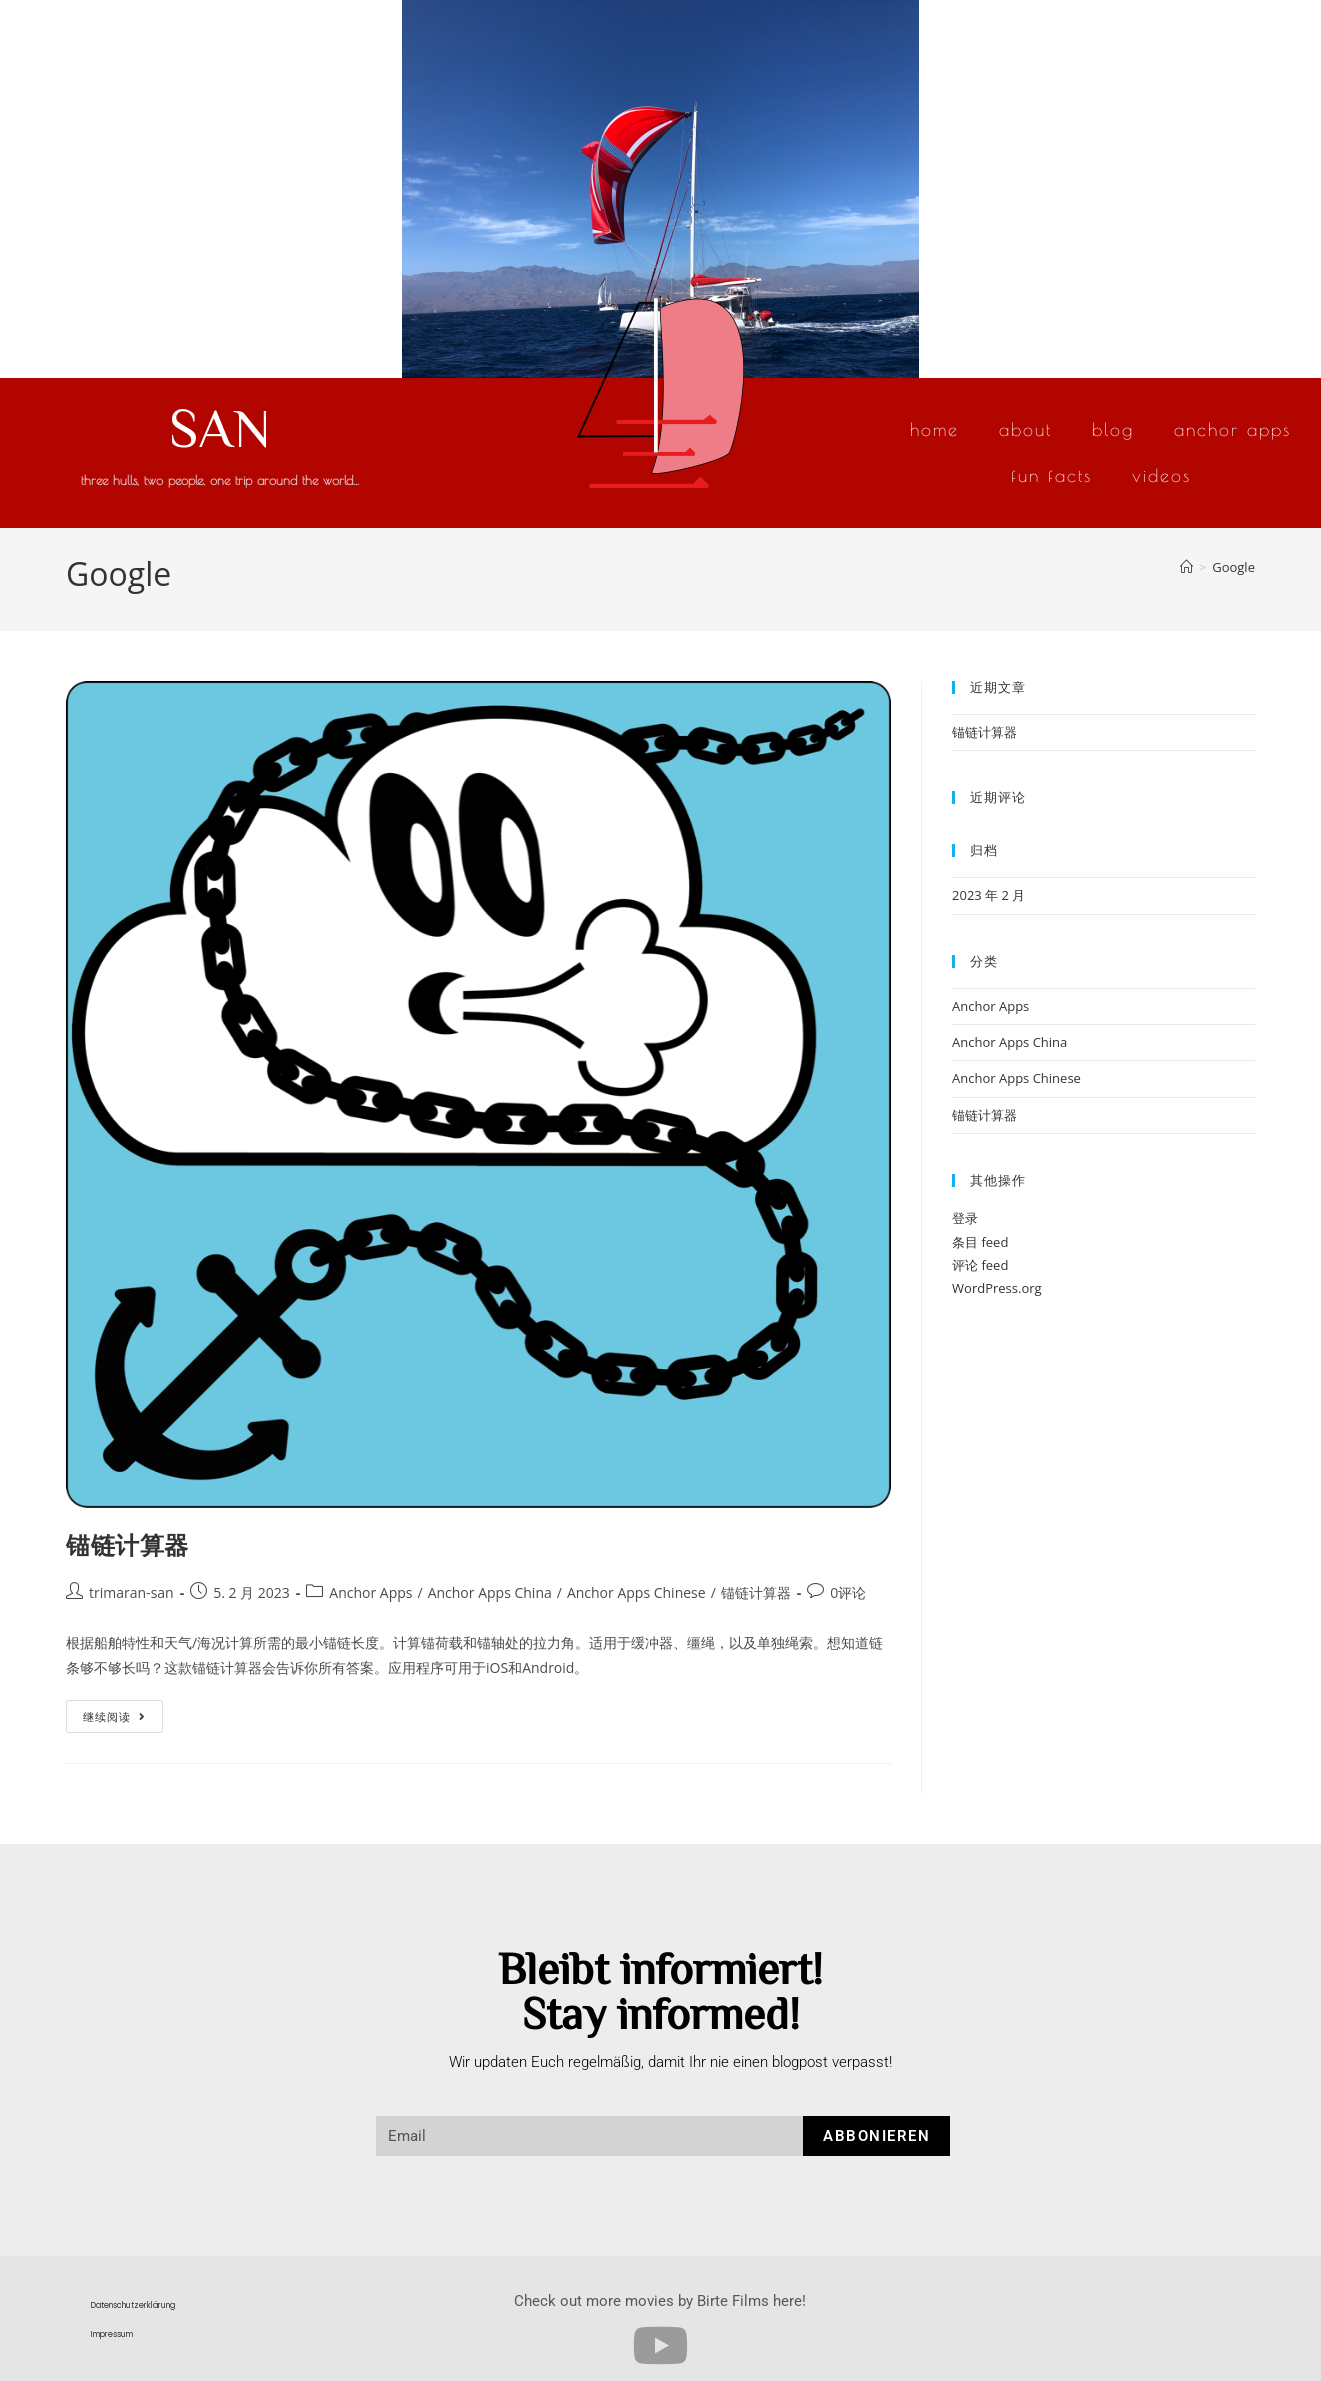 The image size is (1321, 2381). Describe the element at coordinates (1161, 475) in the screenshot. I see `Videos` at that location.